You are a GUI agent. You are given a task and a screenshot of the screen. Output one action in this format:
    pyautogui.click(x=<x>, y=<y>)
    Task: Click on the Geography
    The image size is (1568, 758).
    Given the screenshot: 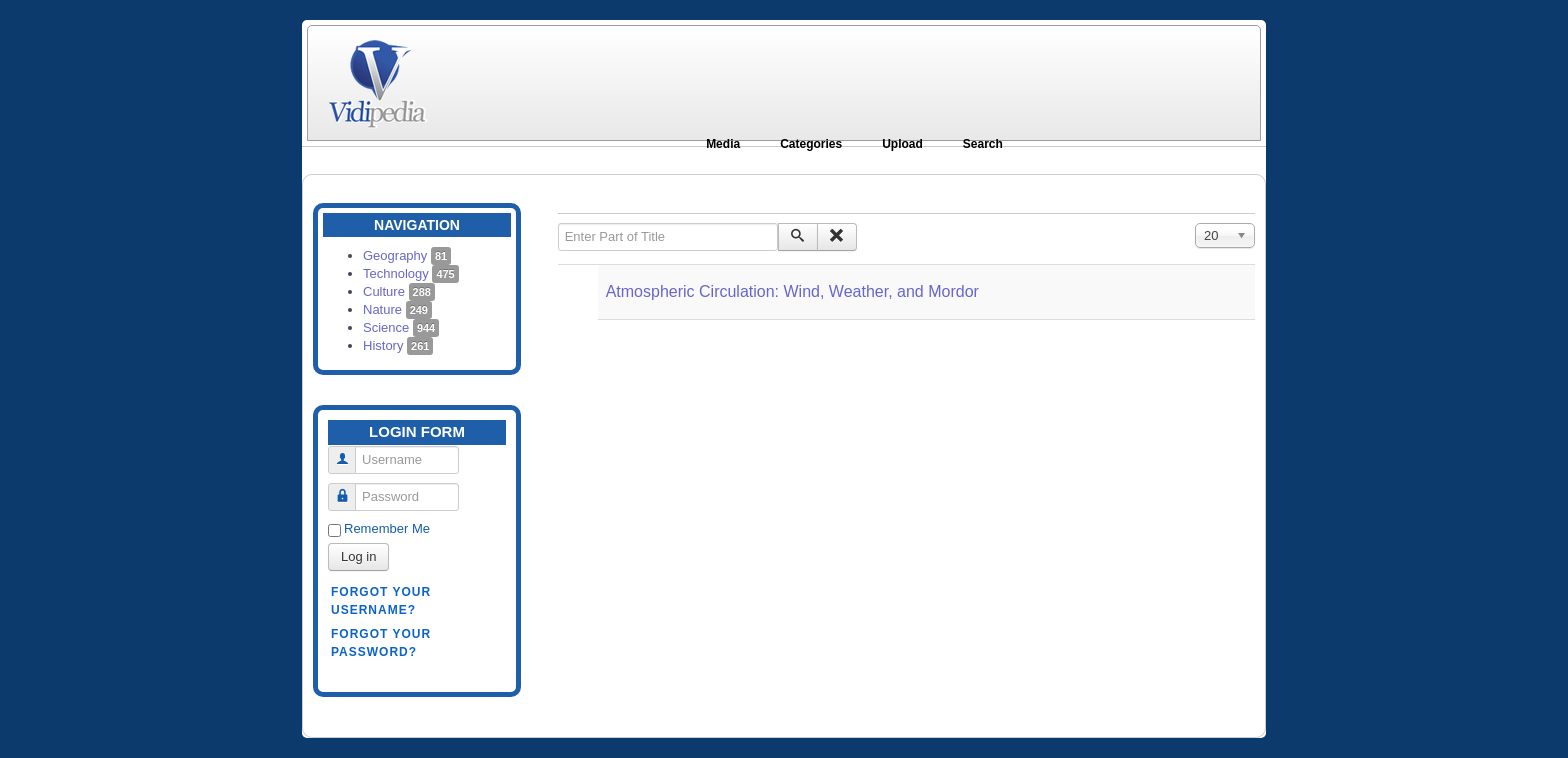 What is the action you would take?
    pyautogui.click(x=407, y=255)
    